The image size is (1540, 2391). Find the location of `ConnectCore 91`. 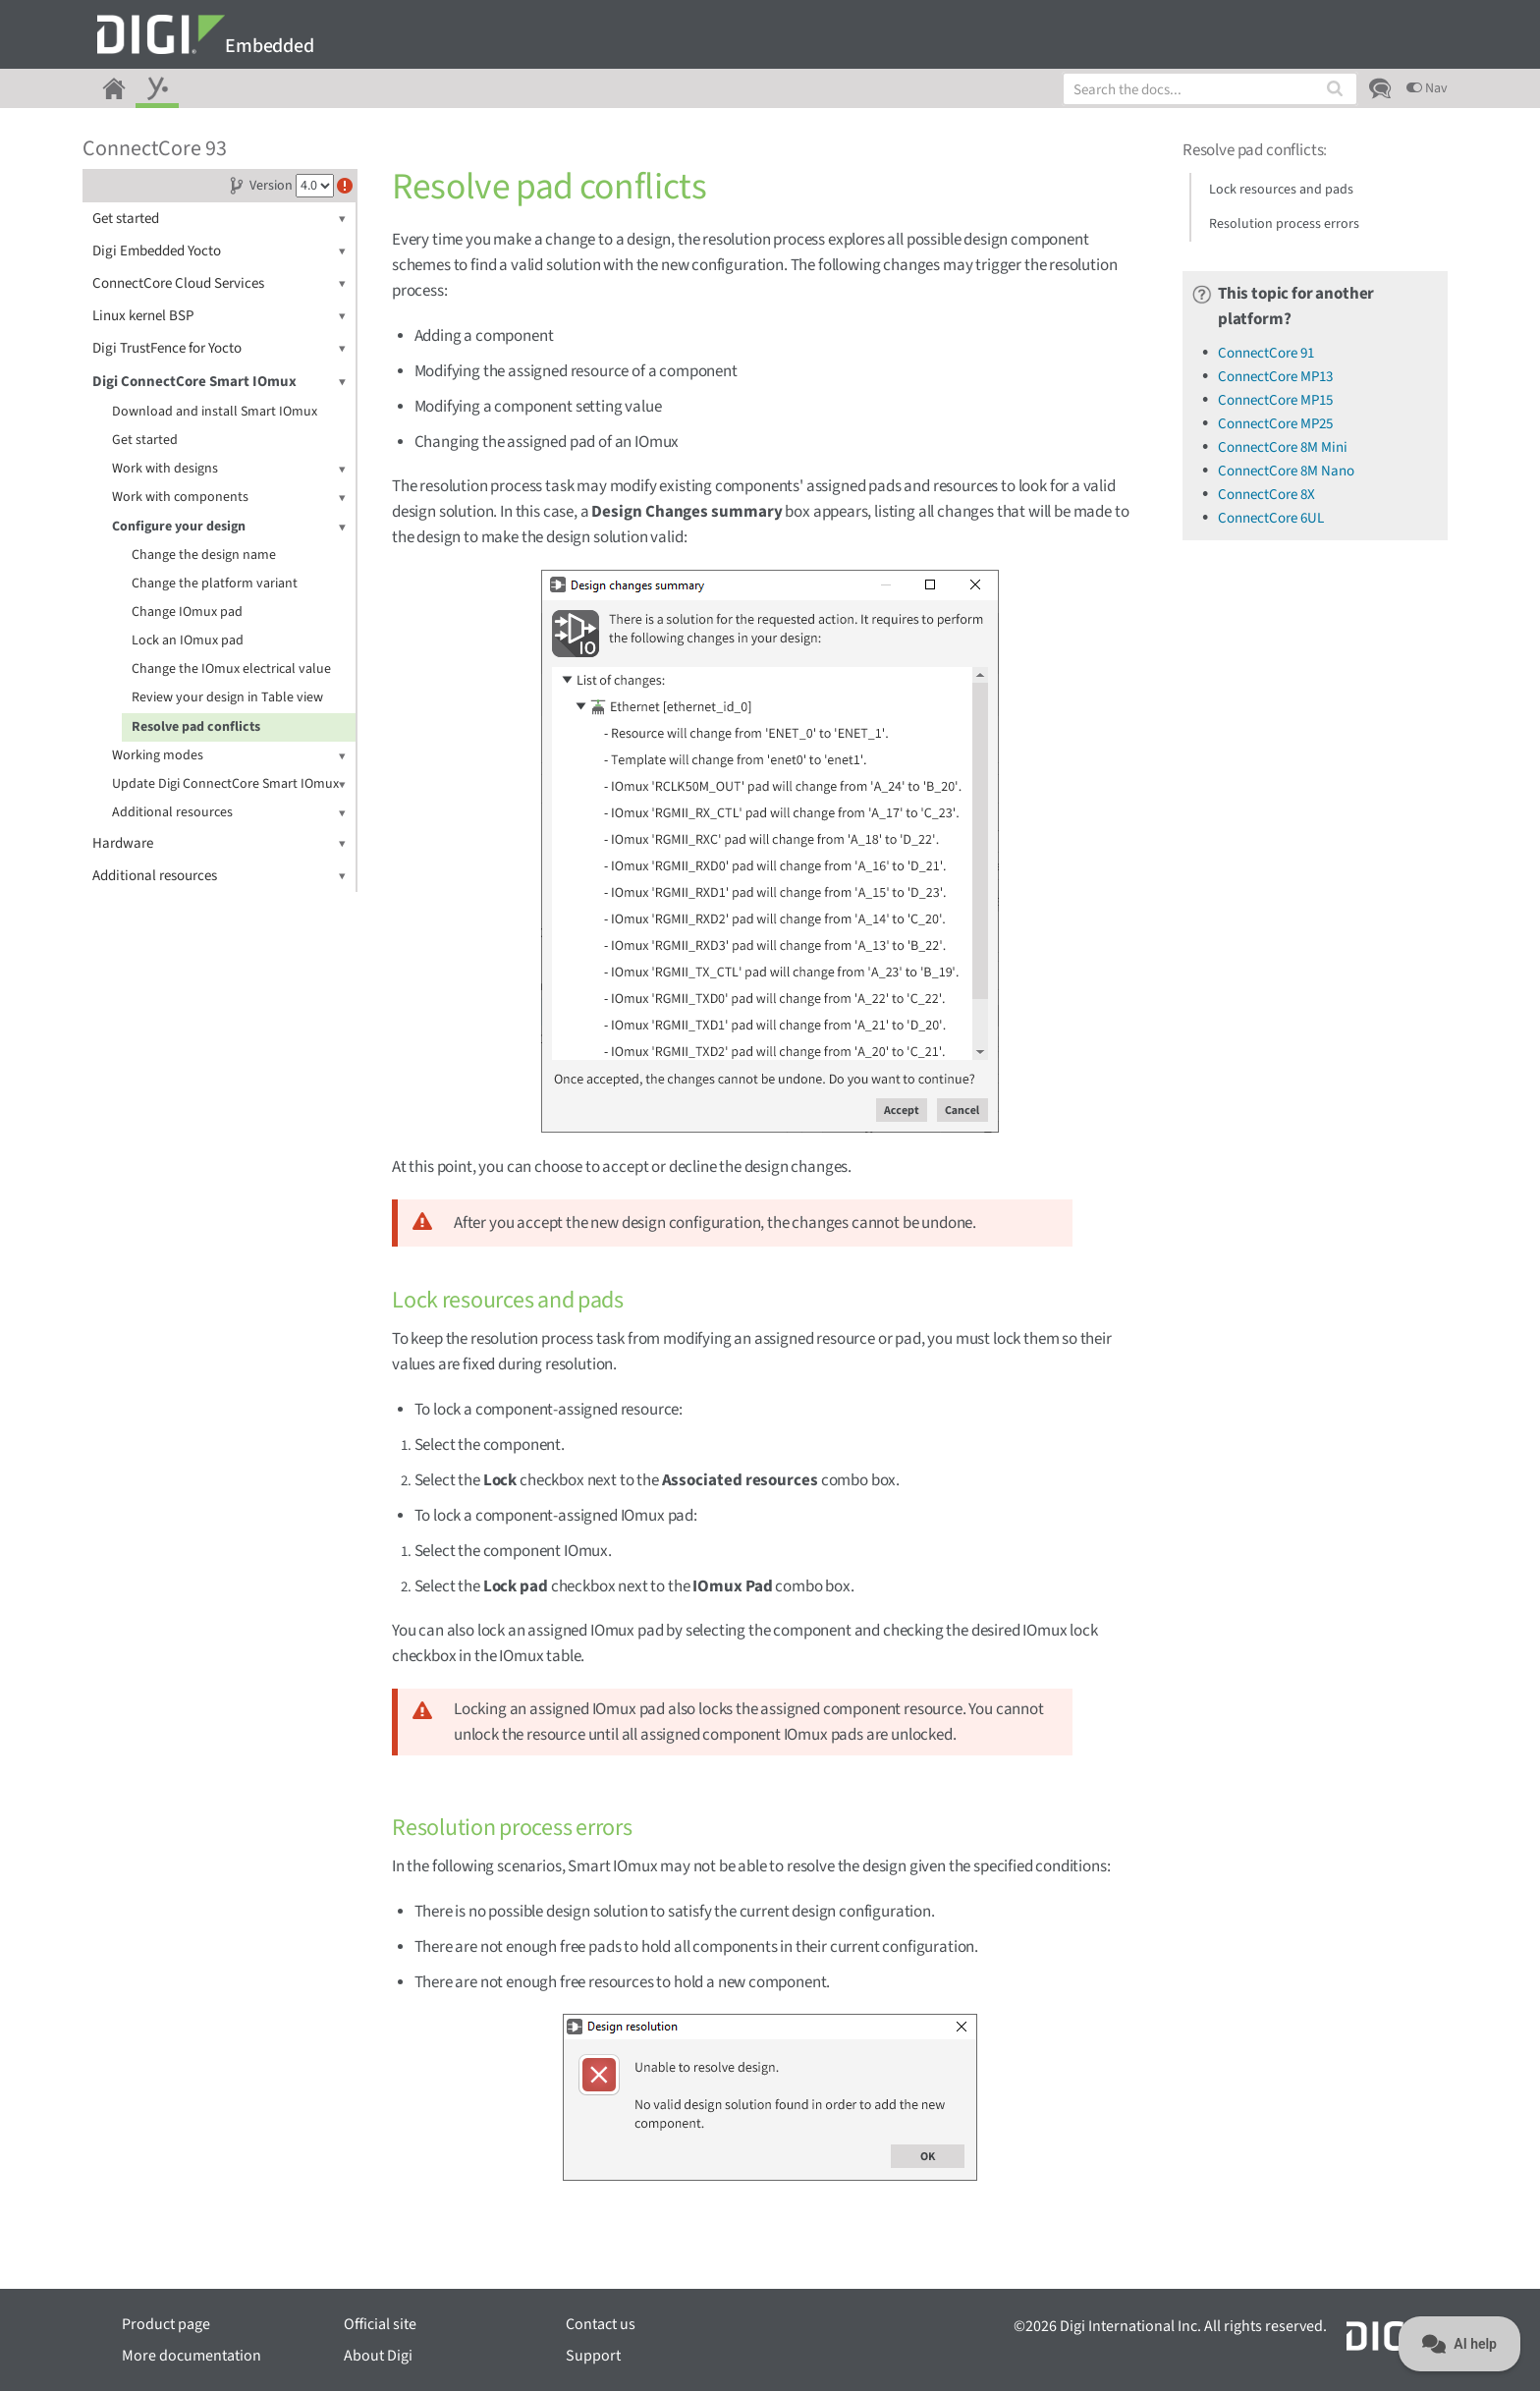

ConnectCore 91 is located at coordinates (1266, 353).